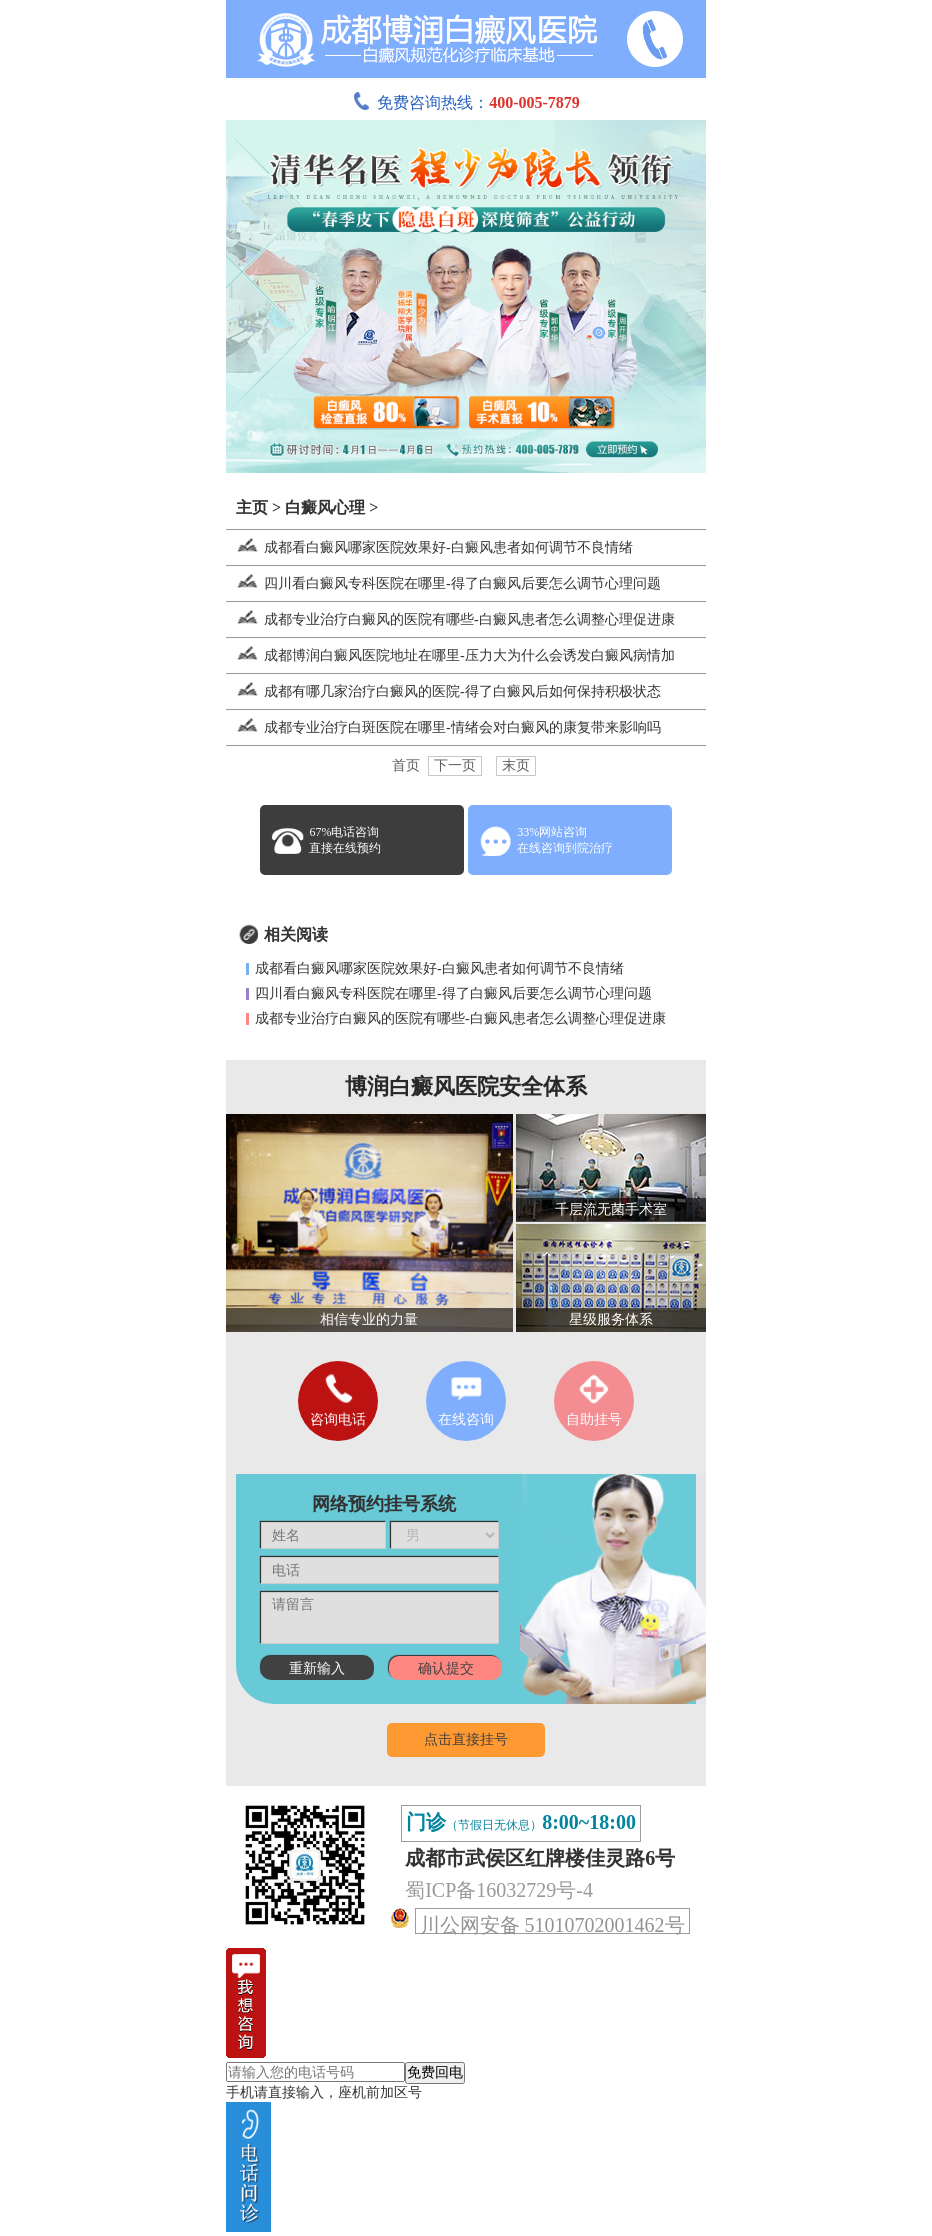 This screenshot has height=2236, width=932. I want to click on 成都博润白癜风医院地址在哪里-压力大为什么会诱发白癜风病情加, so click(450, 655).